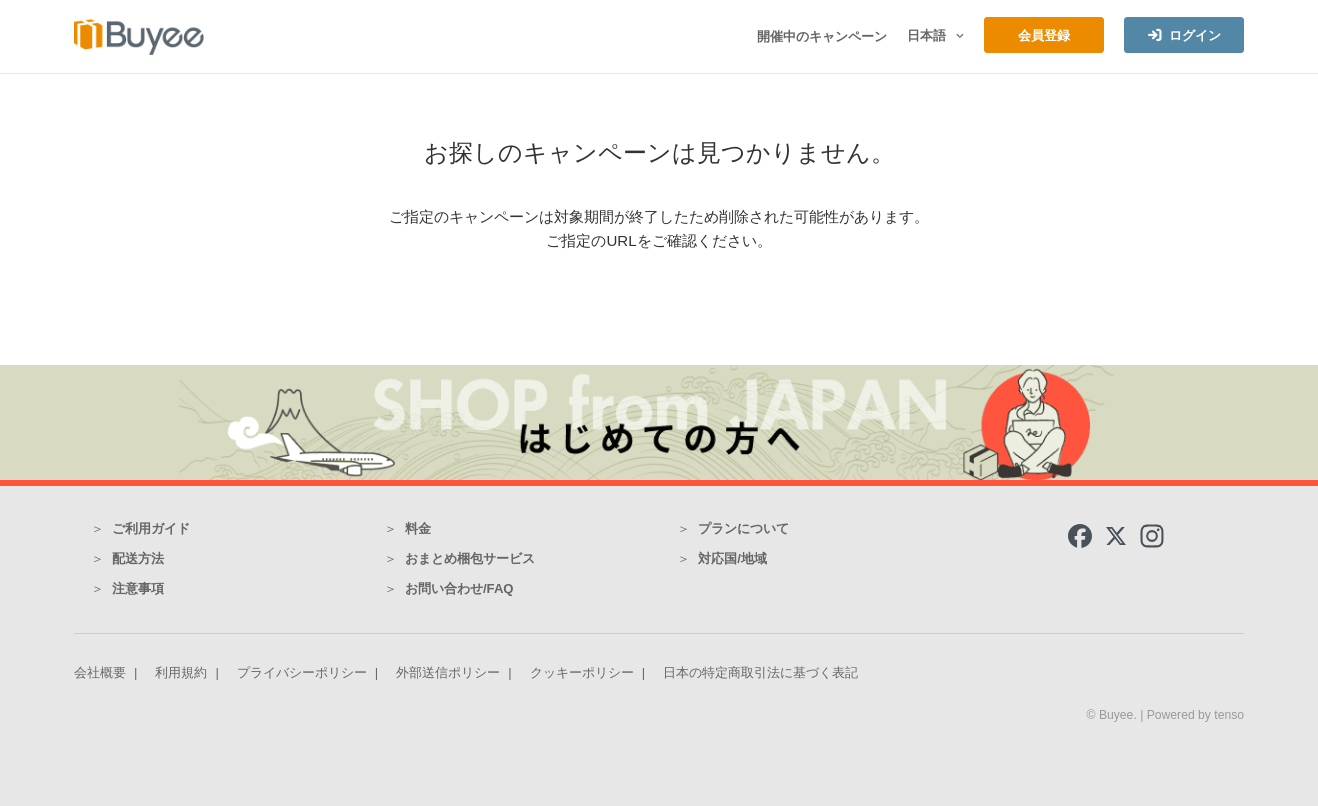 This screenshot has width=1318, height=806. What do you see at coordinates (582, 672) in the screenshot?
I see `クッキーポリシー` at bounding box center [582, 672].